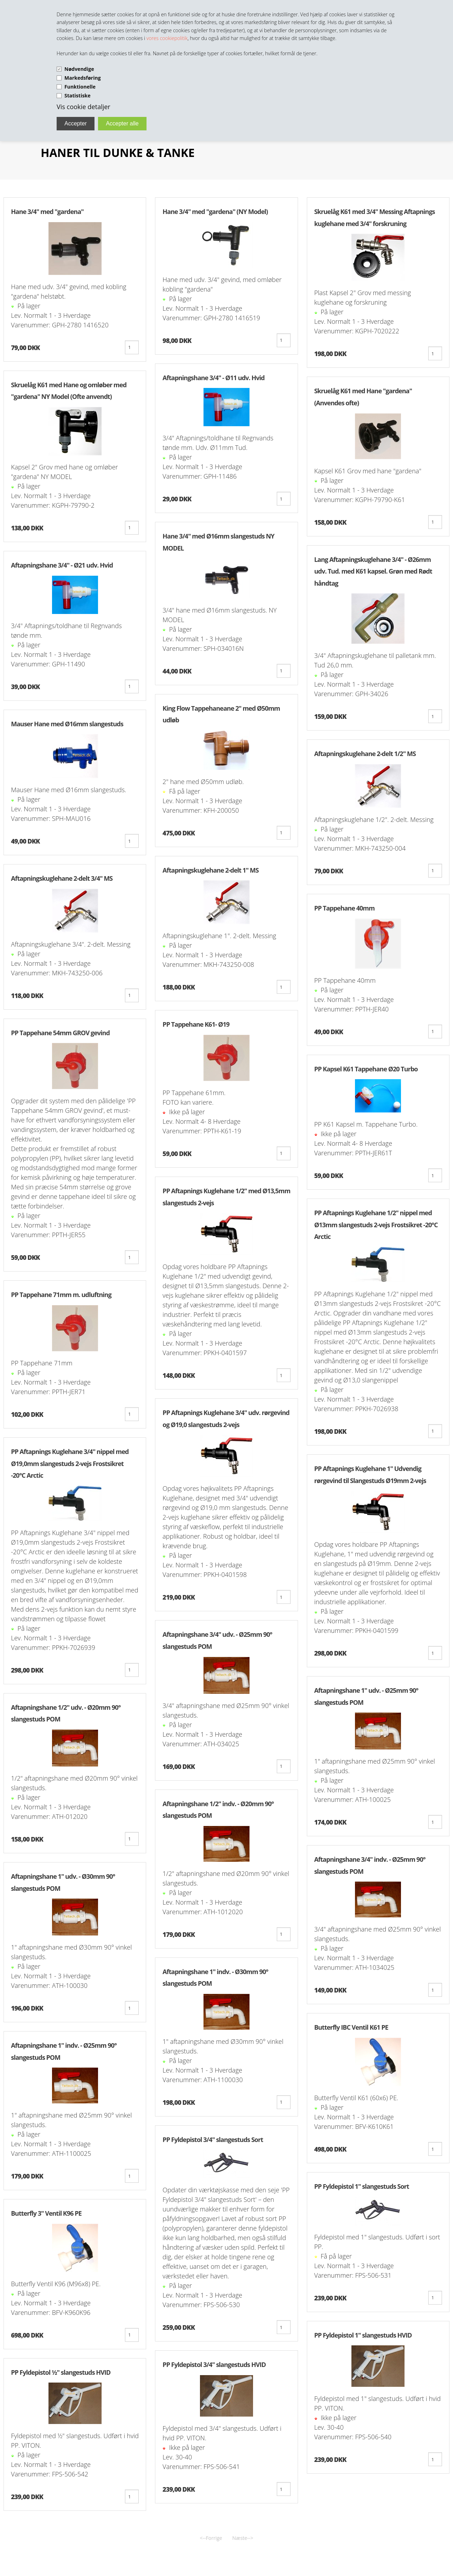 This screenshot has height=2576, width=453. I want to click on Aftapningshane 3/4" - Ø21 udv. Hvid, so click(62, 565).